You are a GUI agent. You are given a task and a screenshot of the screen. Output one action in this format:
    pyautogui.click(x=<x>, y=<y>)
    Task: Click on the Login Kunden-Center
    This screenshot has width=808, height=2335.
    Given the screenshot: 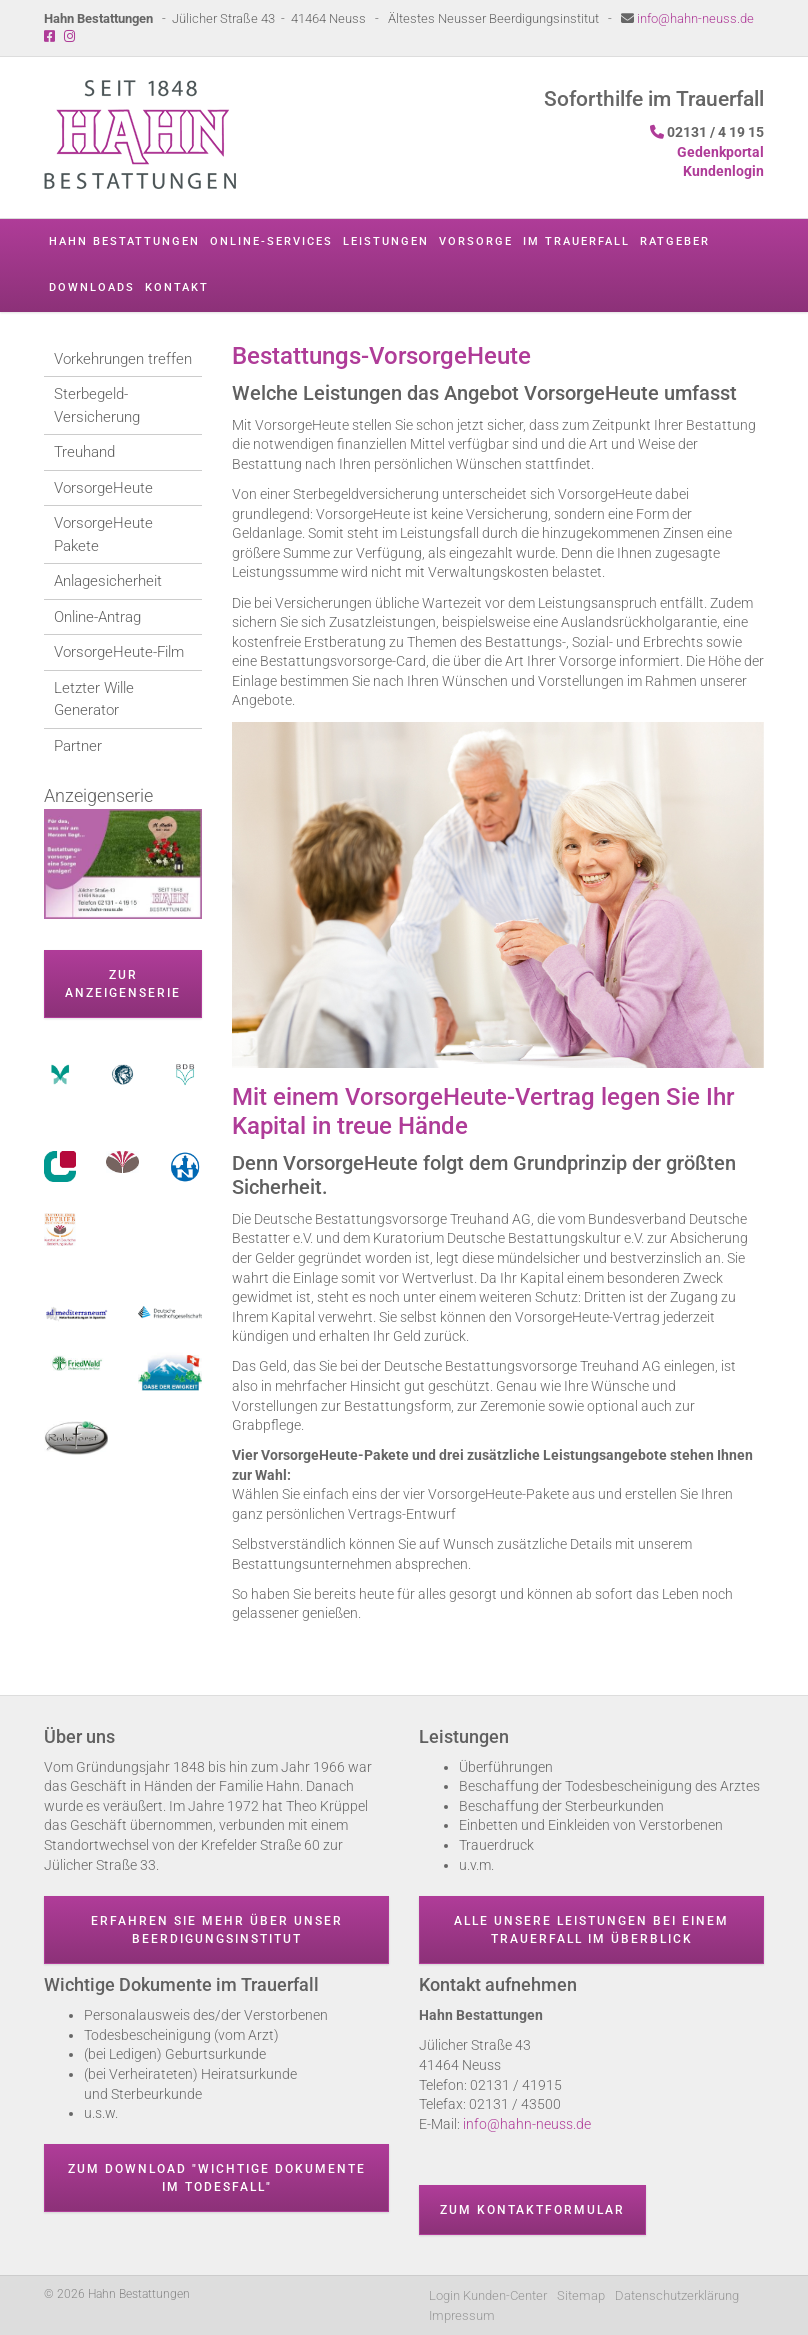 What is the action you would take?
    pyautogui.click(x=488, y=2295)
    